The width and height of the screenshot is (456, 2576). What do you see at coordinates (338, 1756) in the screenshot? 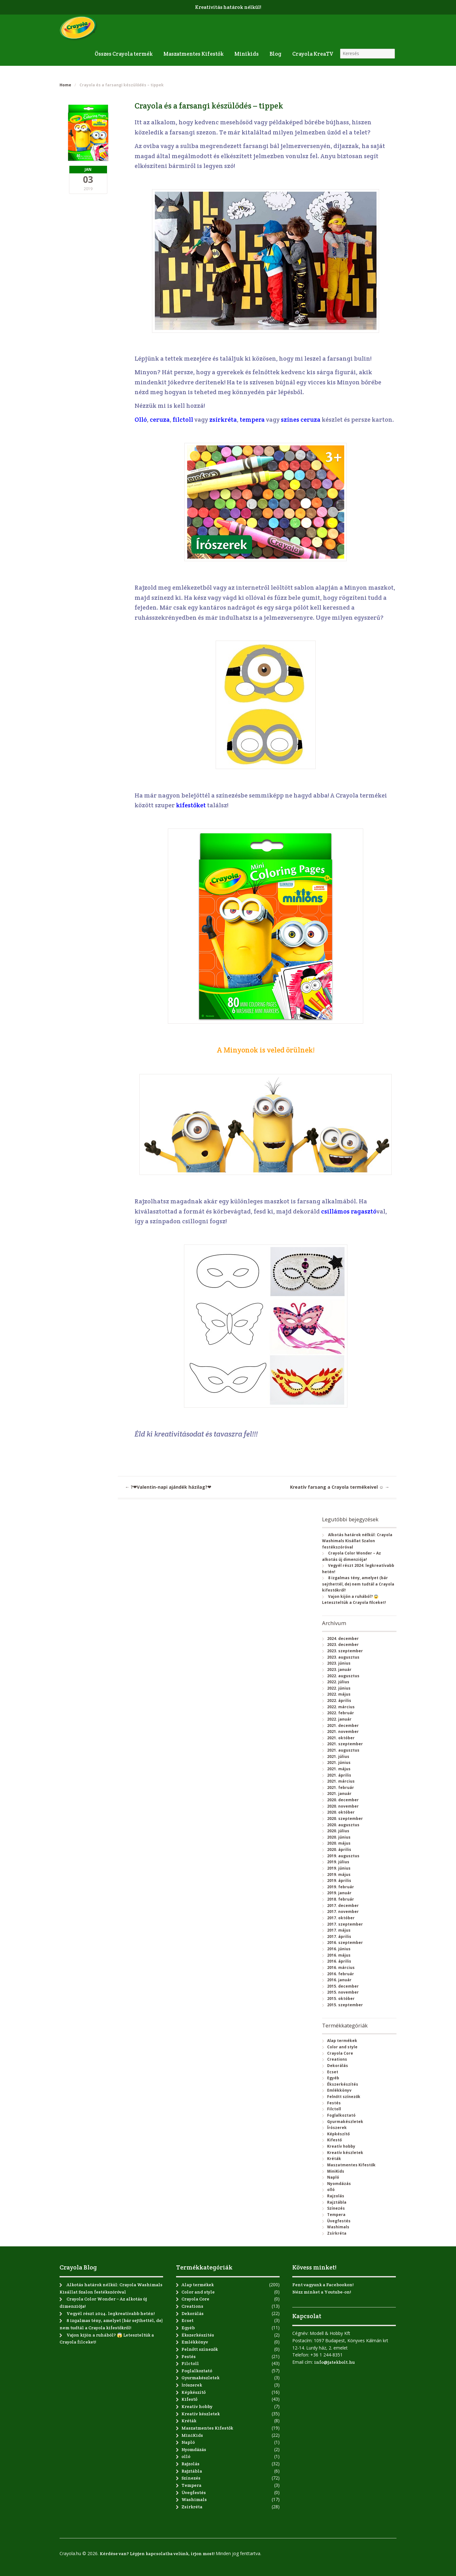
I see `2021. július` at bounding box center [338, 1756].